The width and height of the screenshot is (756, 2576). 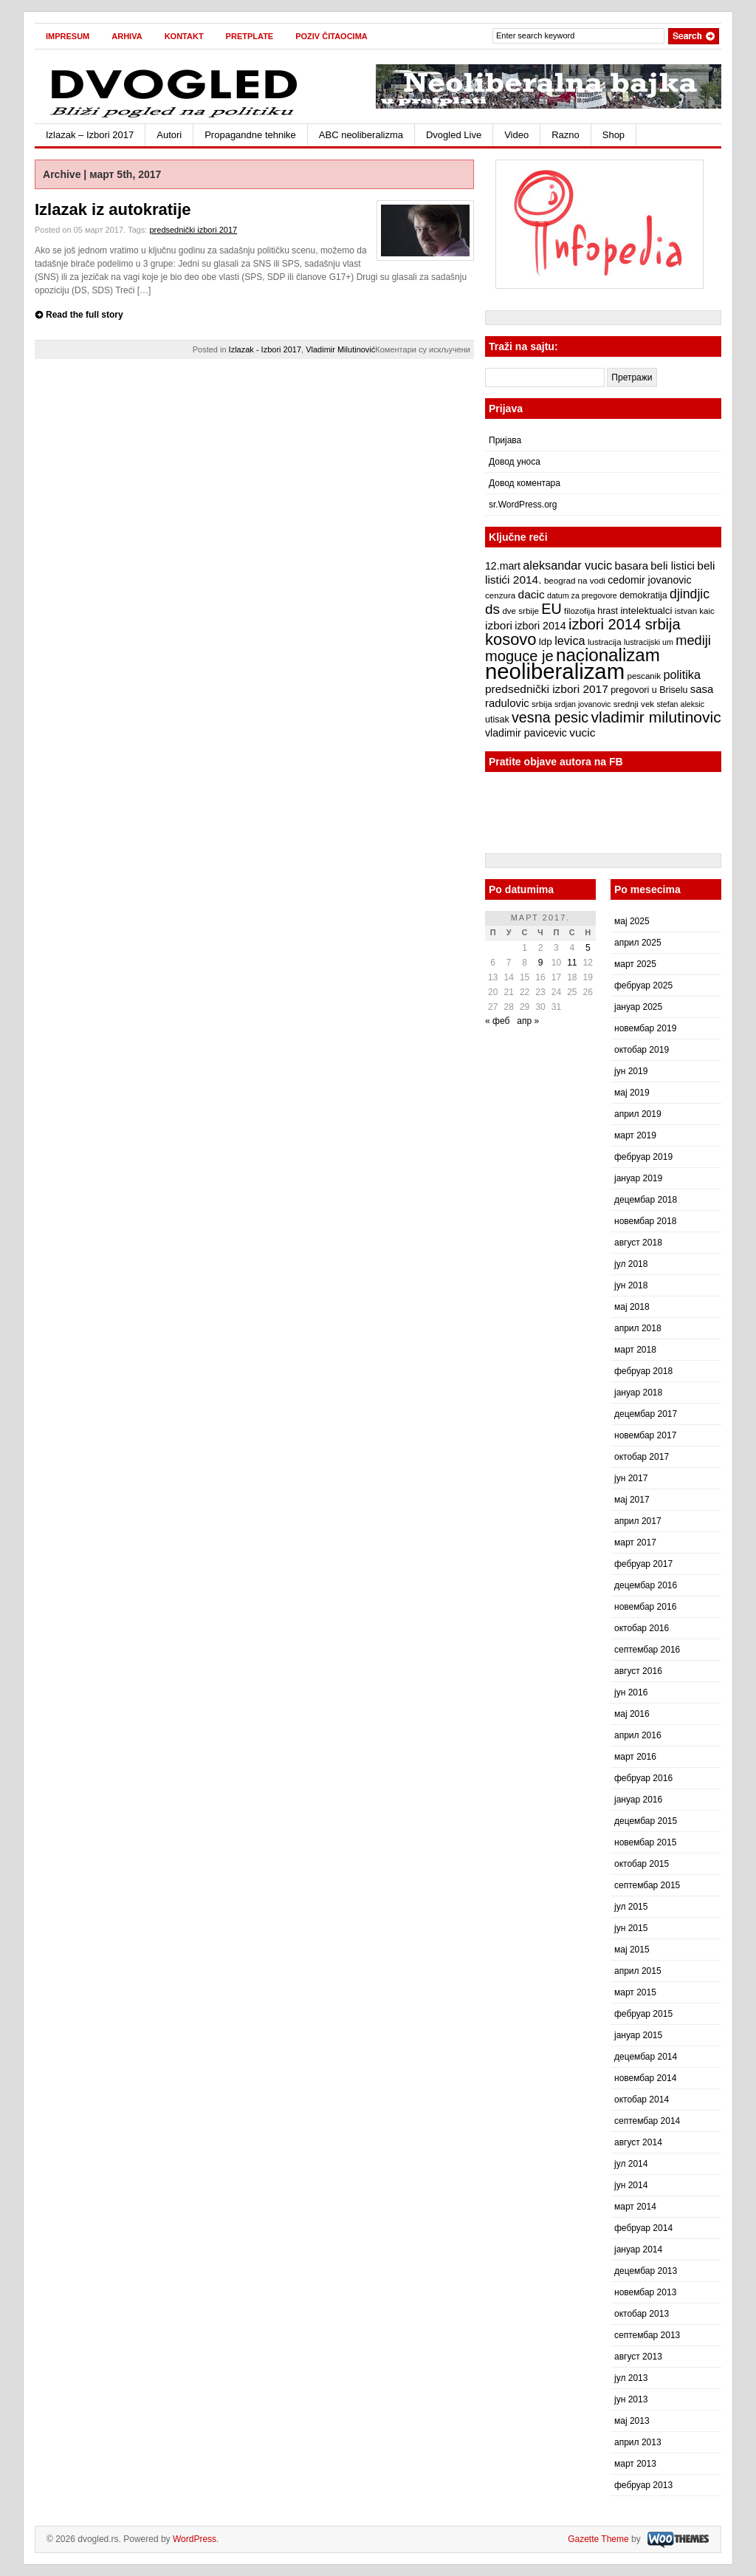 I want to click on децембар 2015, so click(x=645, y=1821).